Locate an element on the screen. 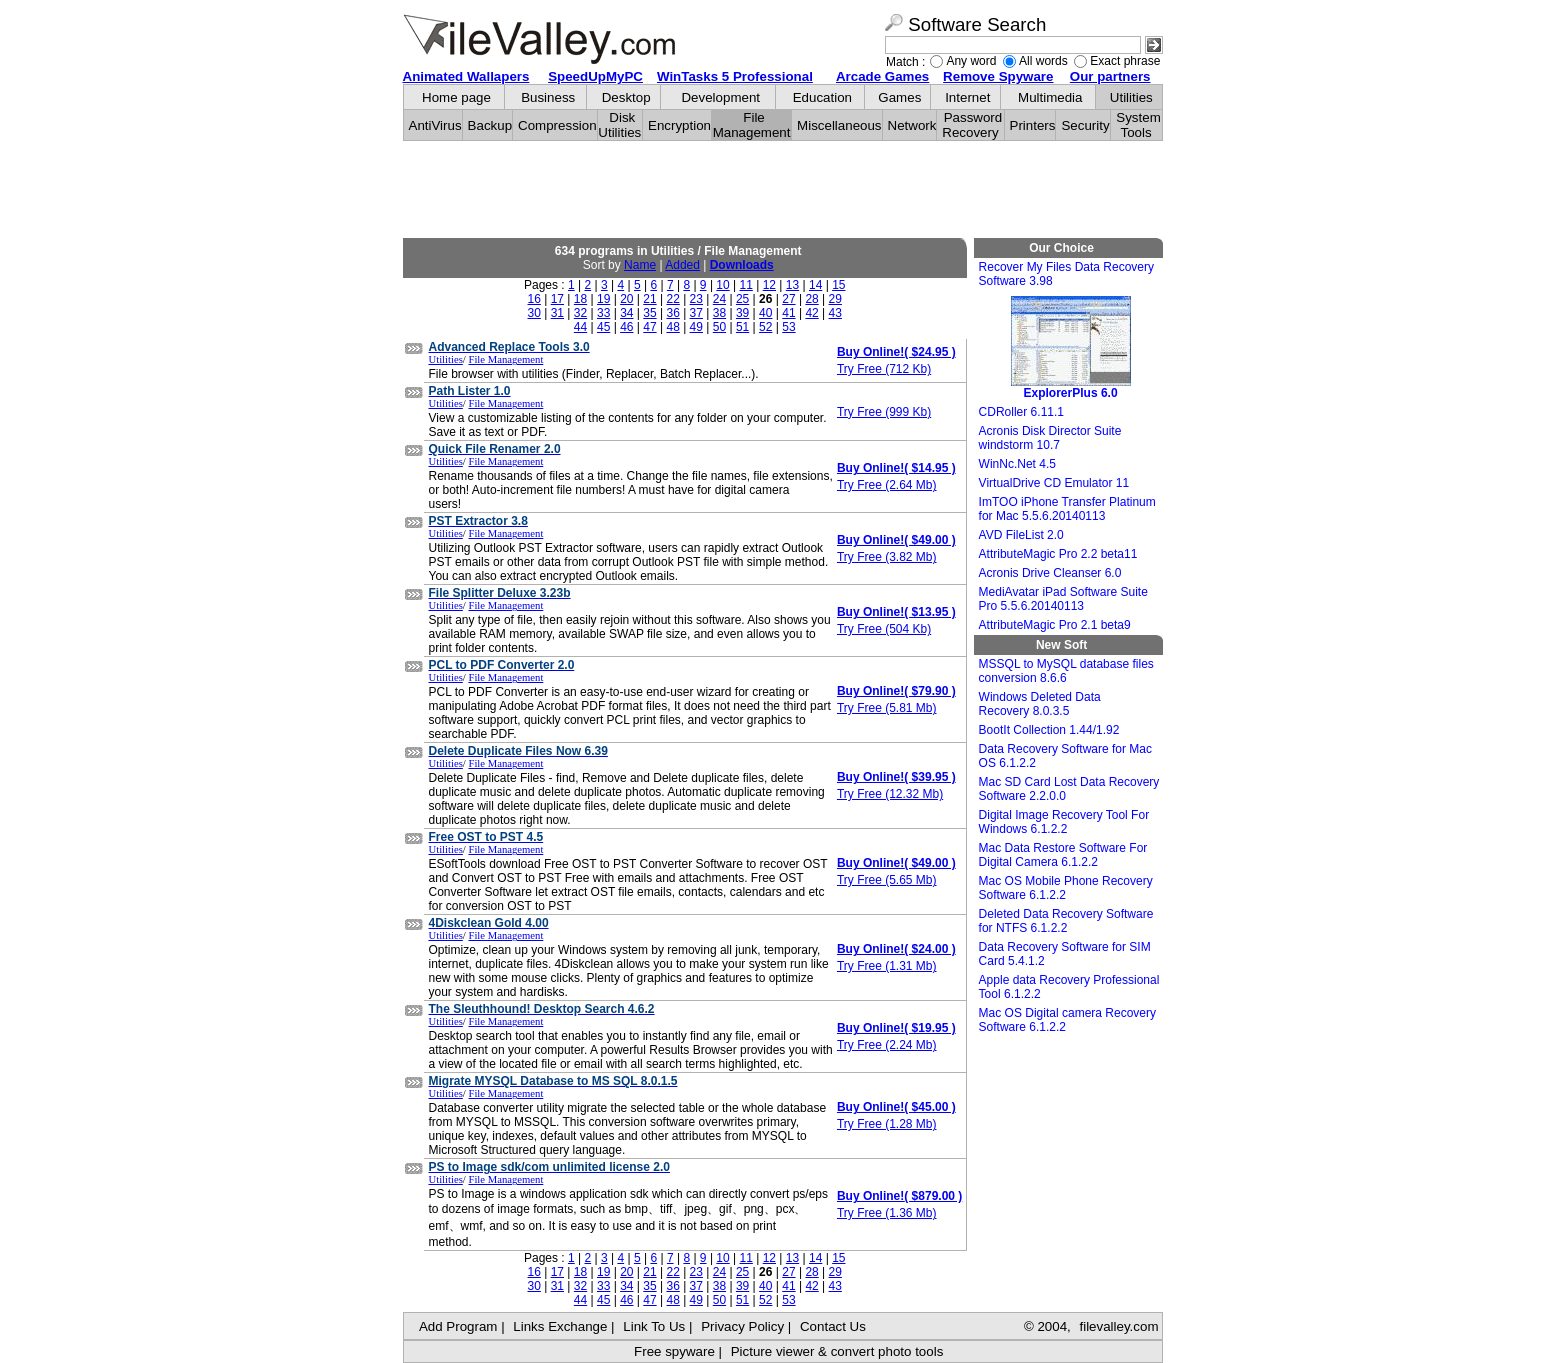  Windows Deleted Data Recovery 8.0.3.5 is located at coordinates (1040, 704).